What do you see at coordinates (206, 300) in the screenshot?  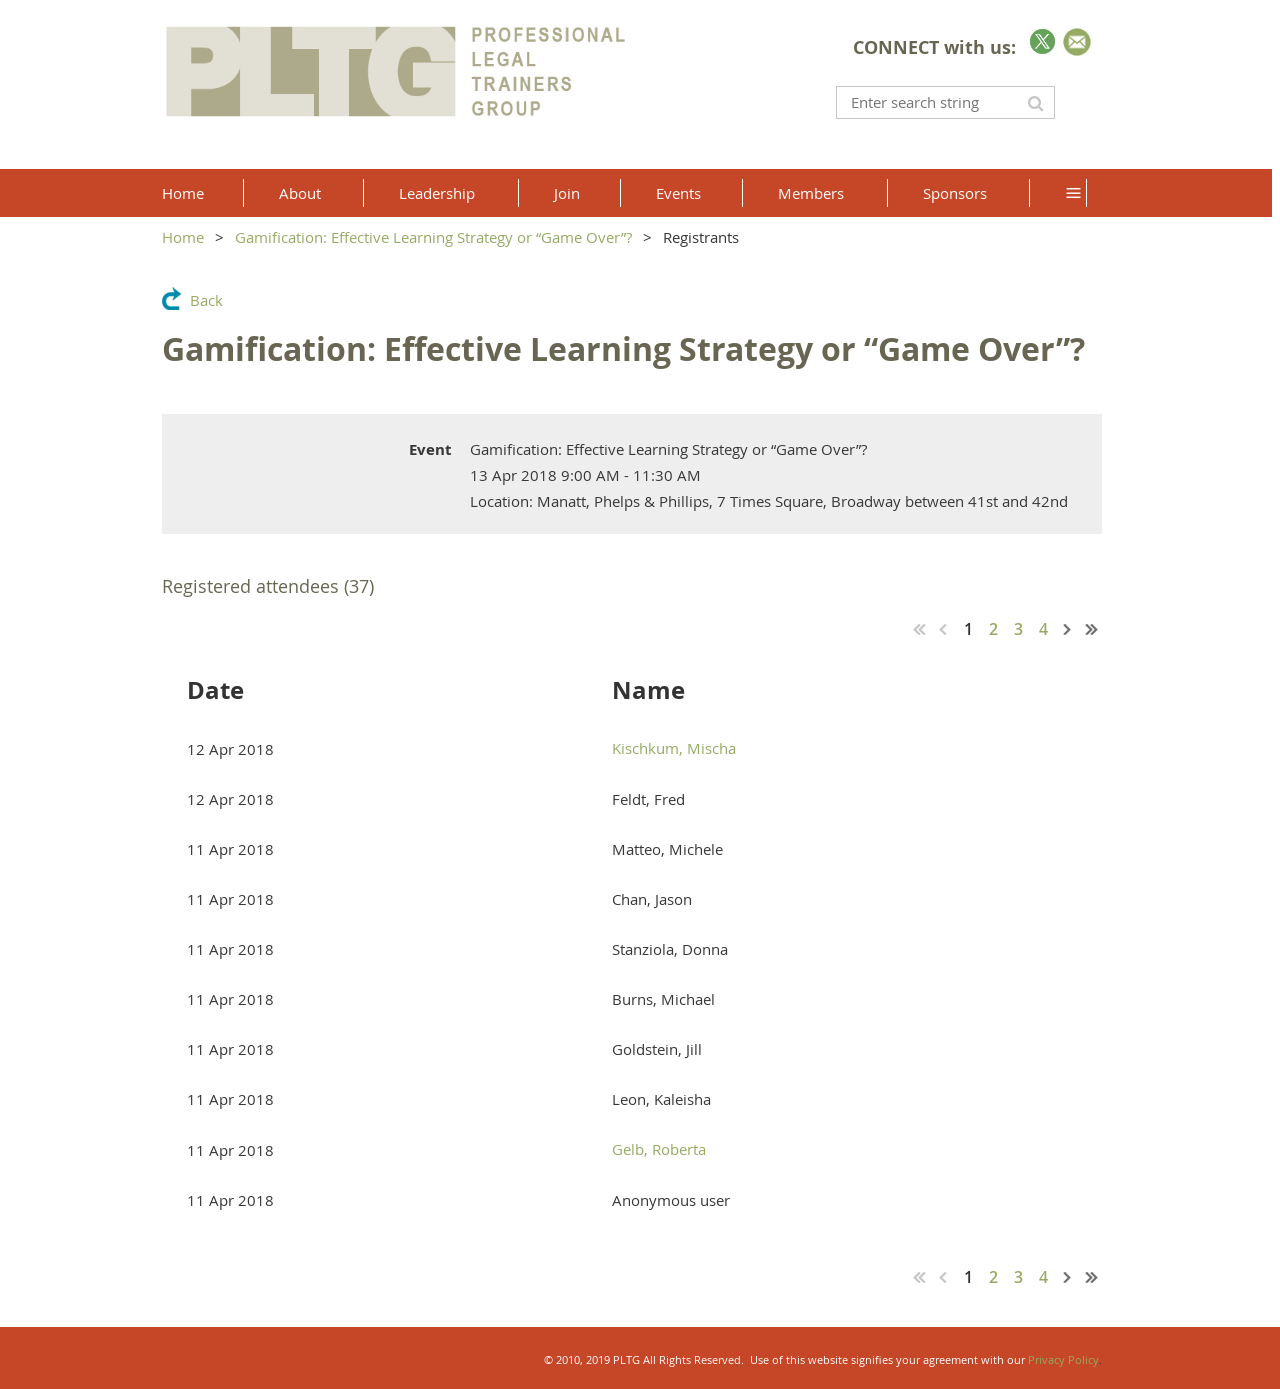 I see `Back` at bounding box center [206, 300].